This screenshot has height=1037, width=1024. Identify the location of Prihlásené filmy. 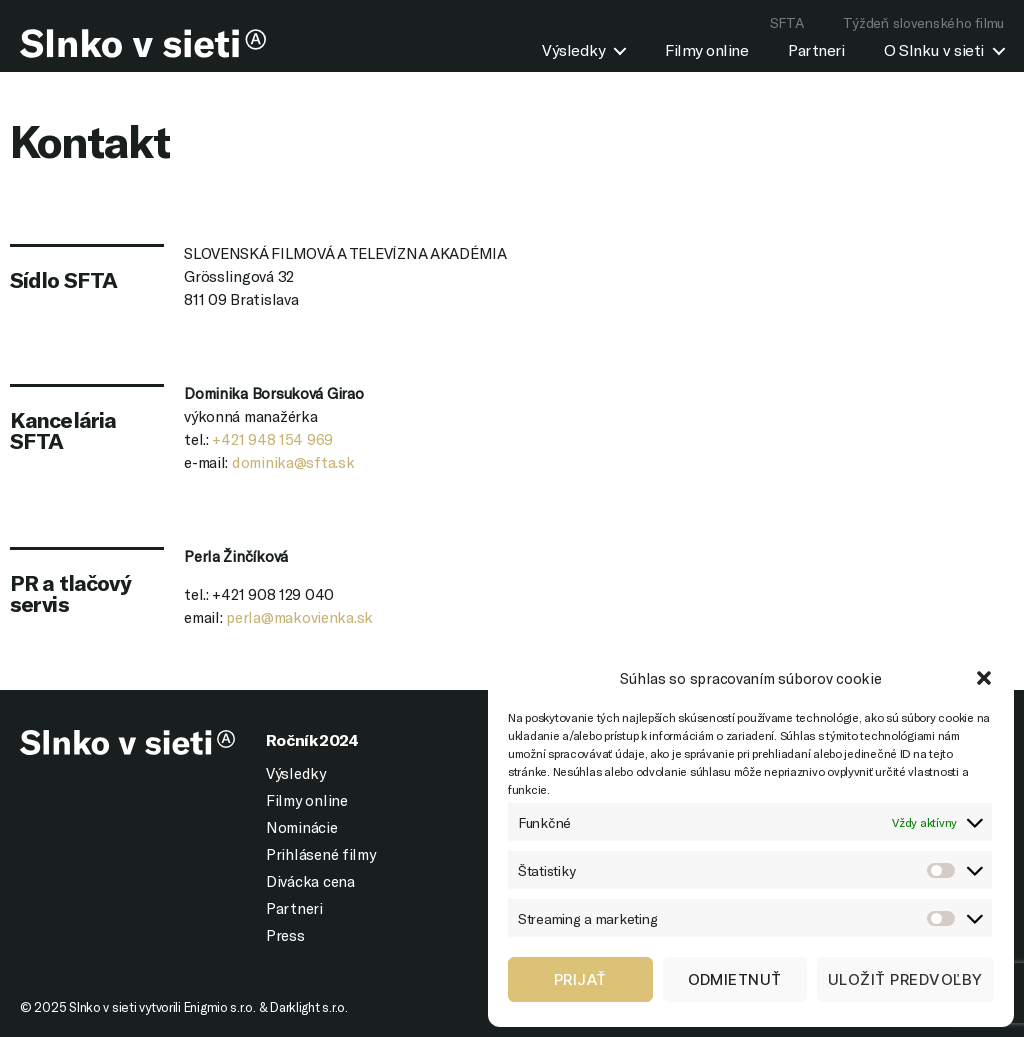
(321, 854).